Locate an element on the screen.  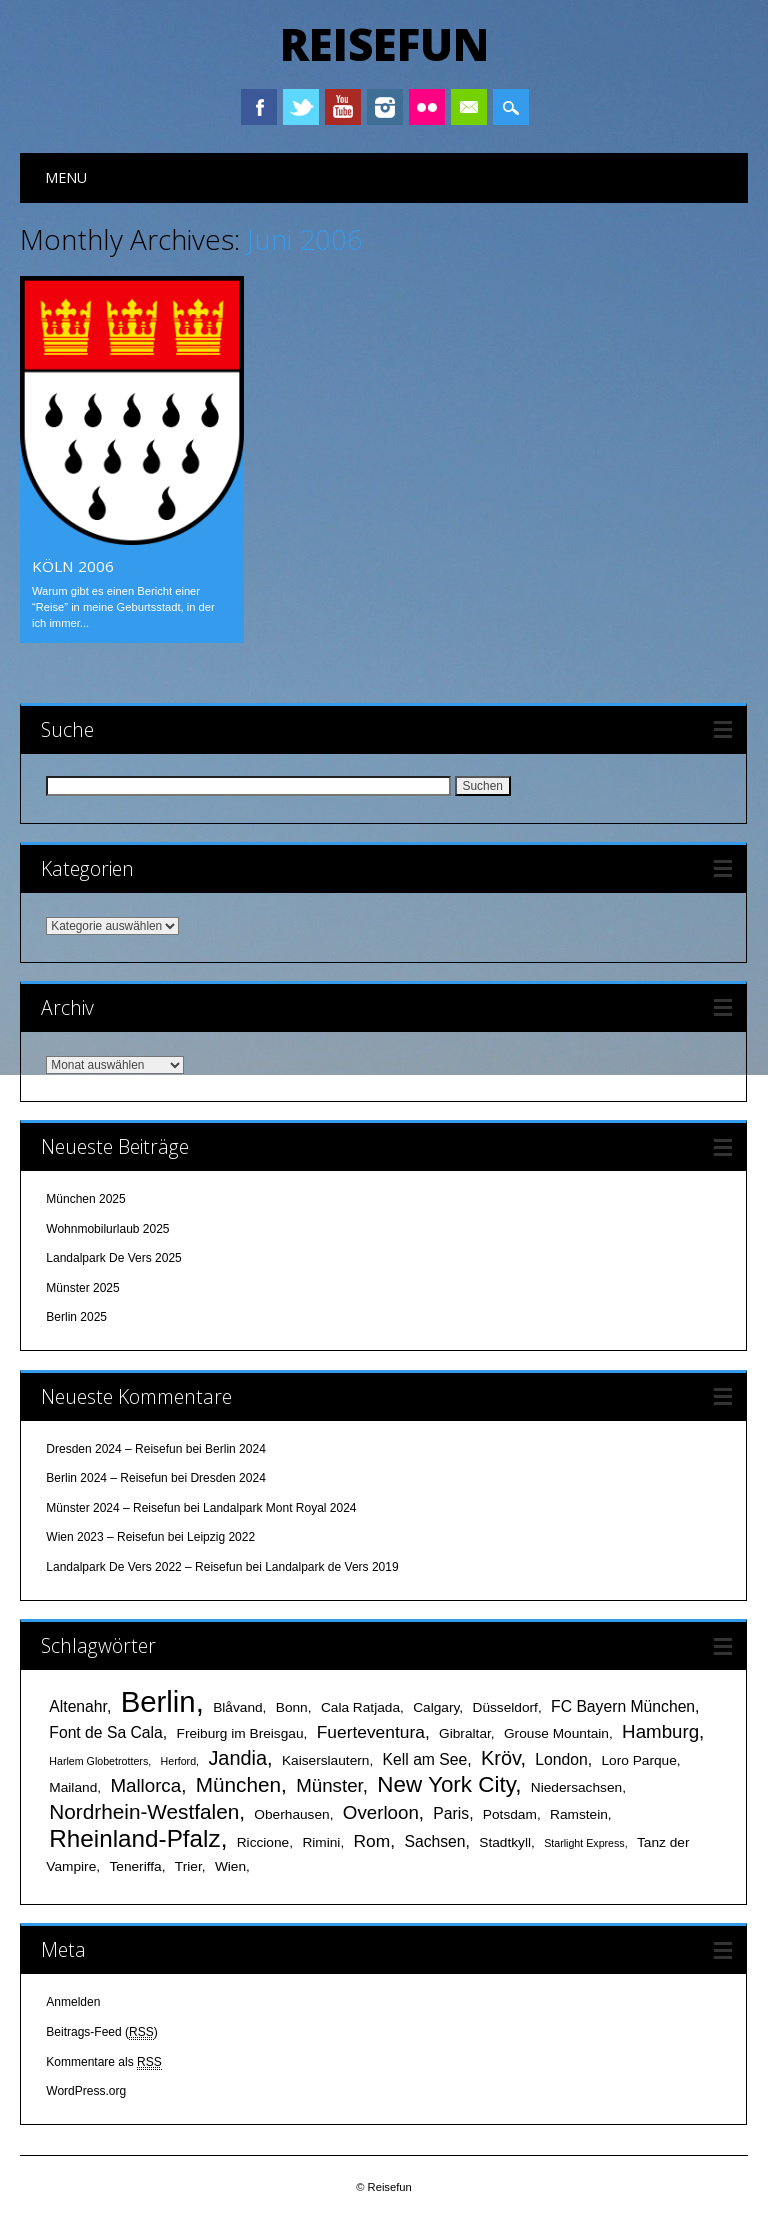
Wien [Wien (2 Einträge)] is located at coordinates (230, 1866).